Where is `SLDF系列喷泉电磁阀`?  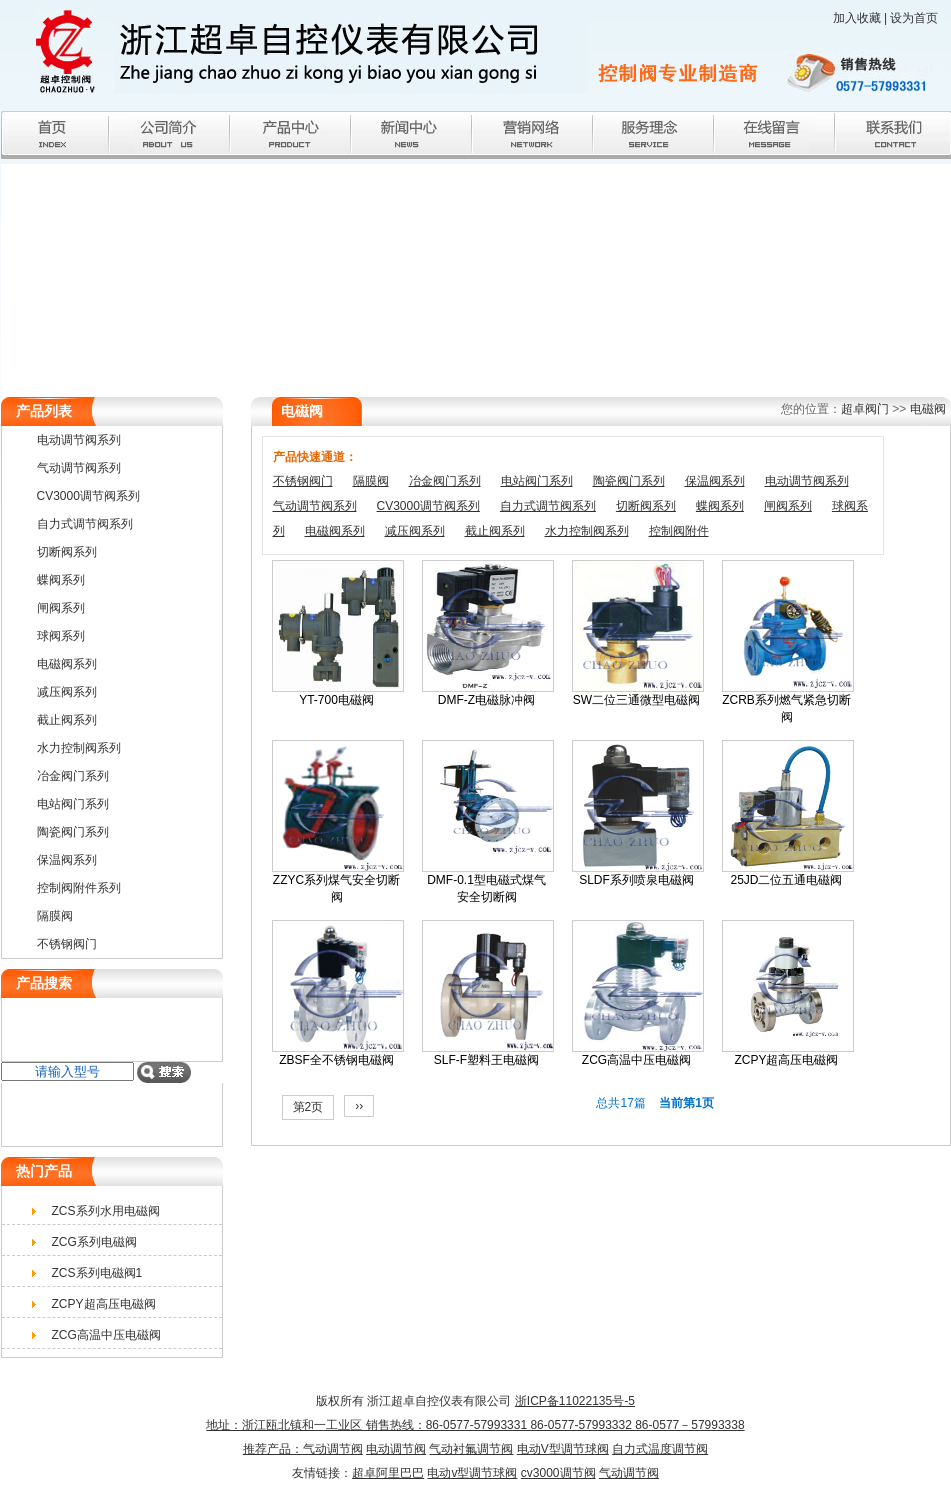 SLDF系列喷泉电磁阀 is located at coordinates (636, 880).